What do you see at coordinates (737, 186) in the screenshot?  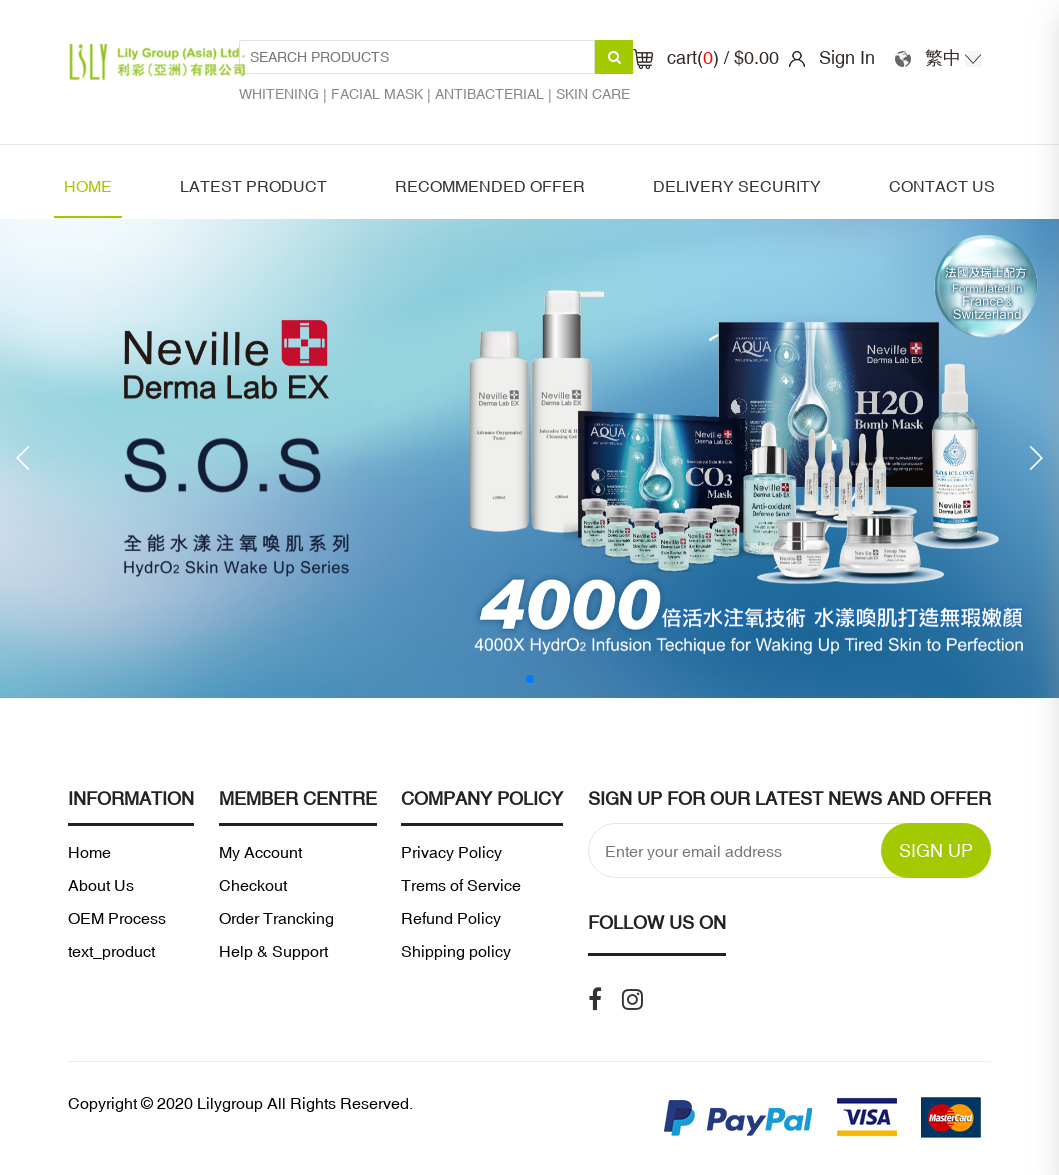 I see `Delivery security` at bounding box center [737, 186].